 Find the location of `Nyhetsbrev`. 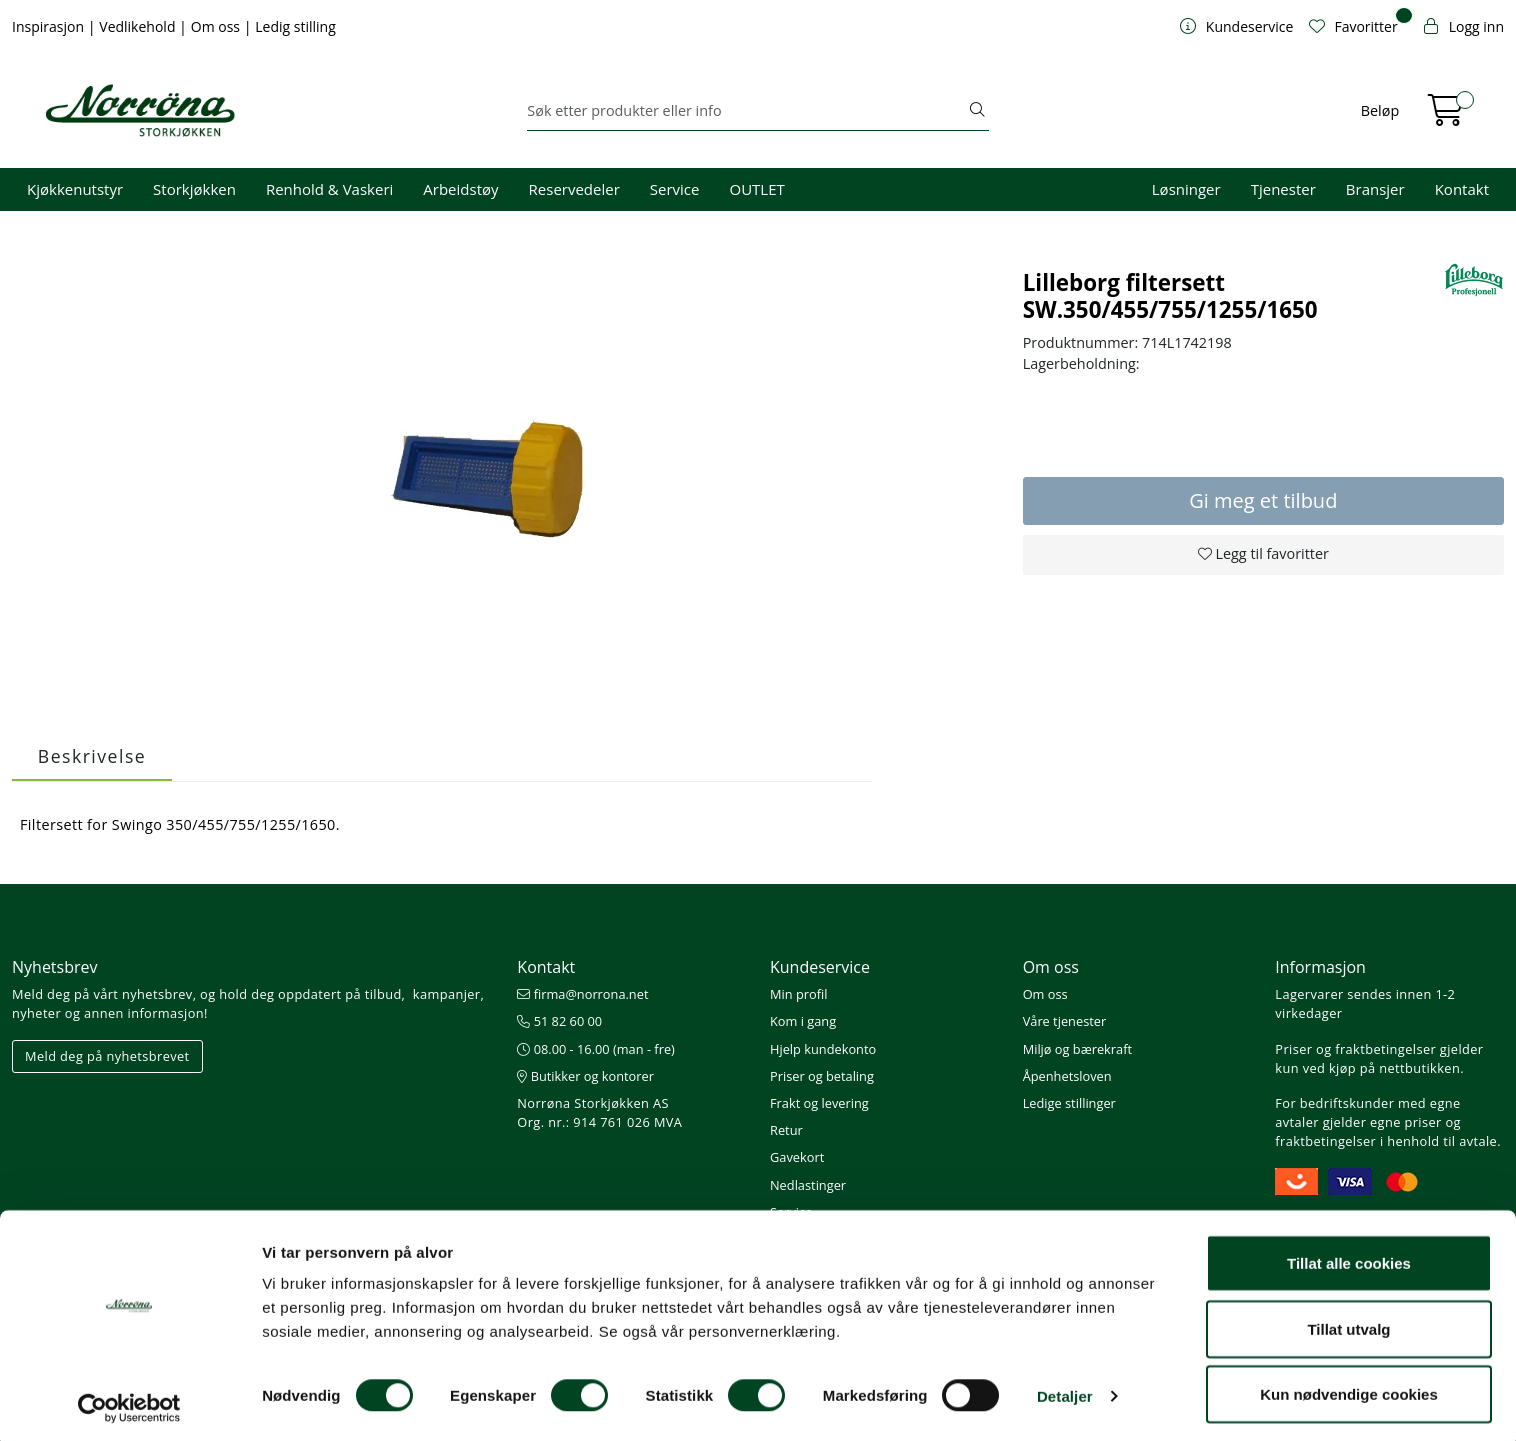

Nyhetsbrev is located at coordinates (55, 967).